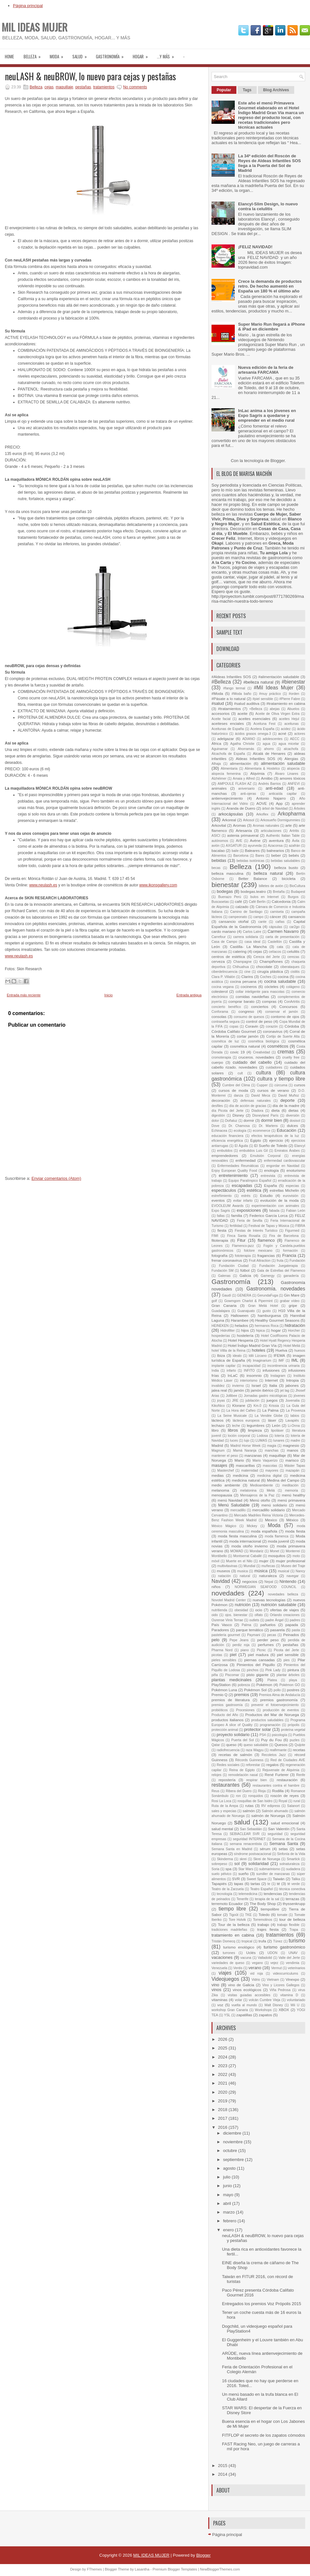 The width and height of the screenshot is (310, 2576). I want to click on Emiratos Árabes, so click(287, 1150).